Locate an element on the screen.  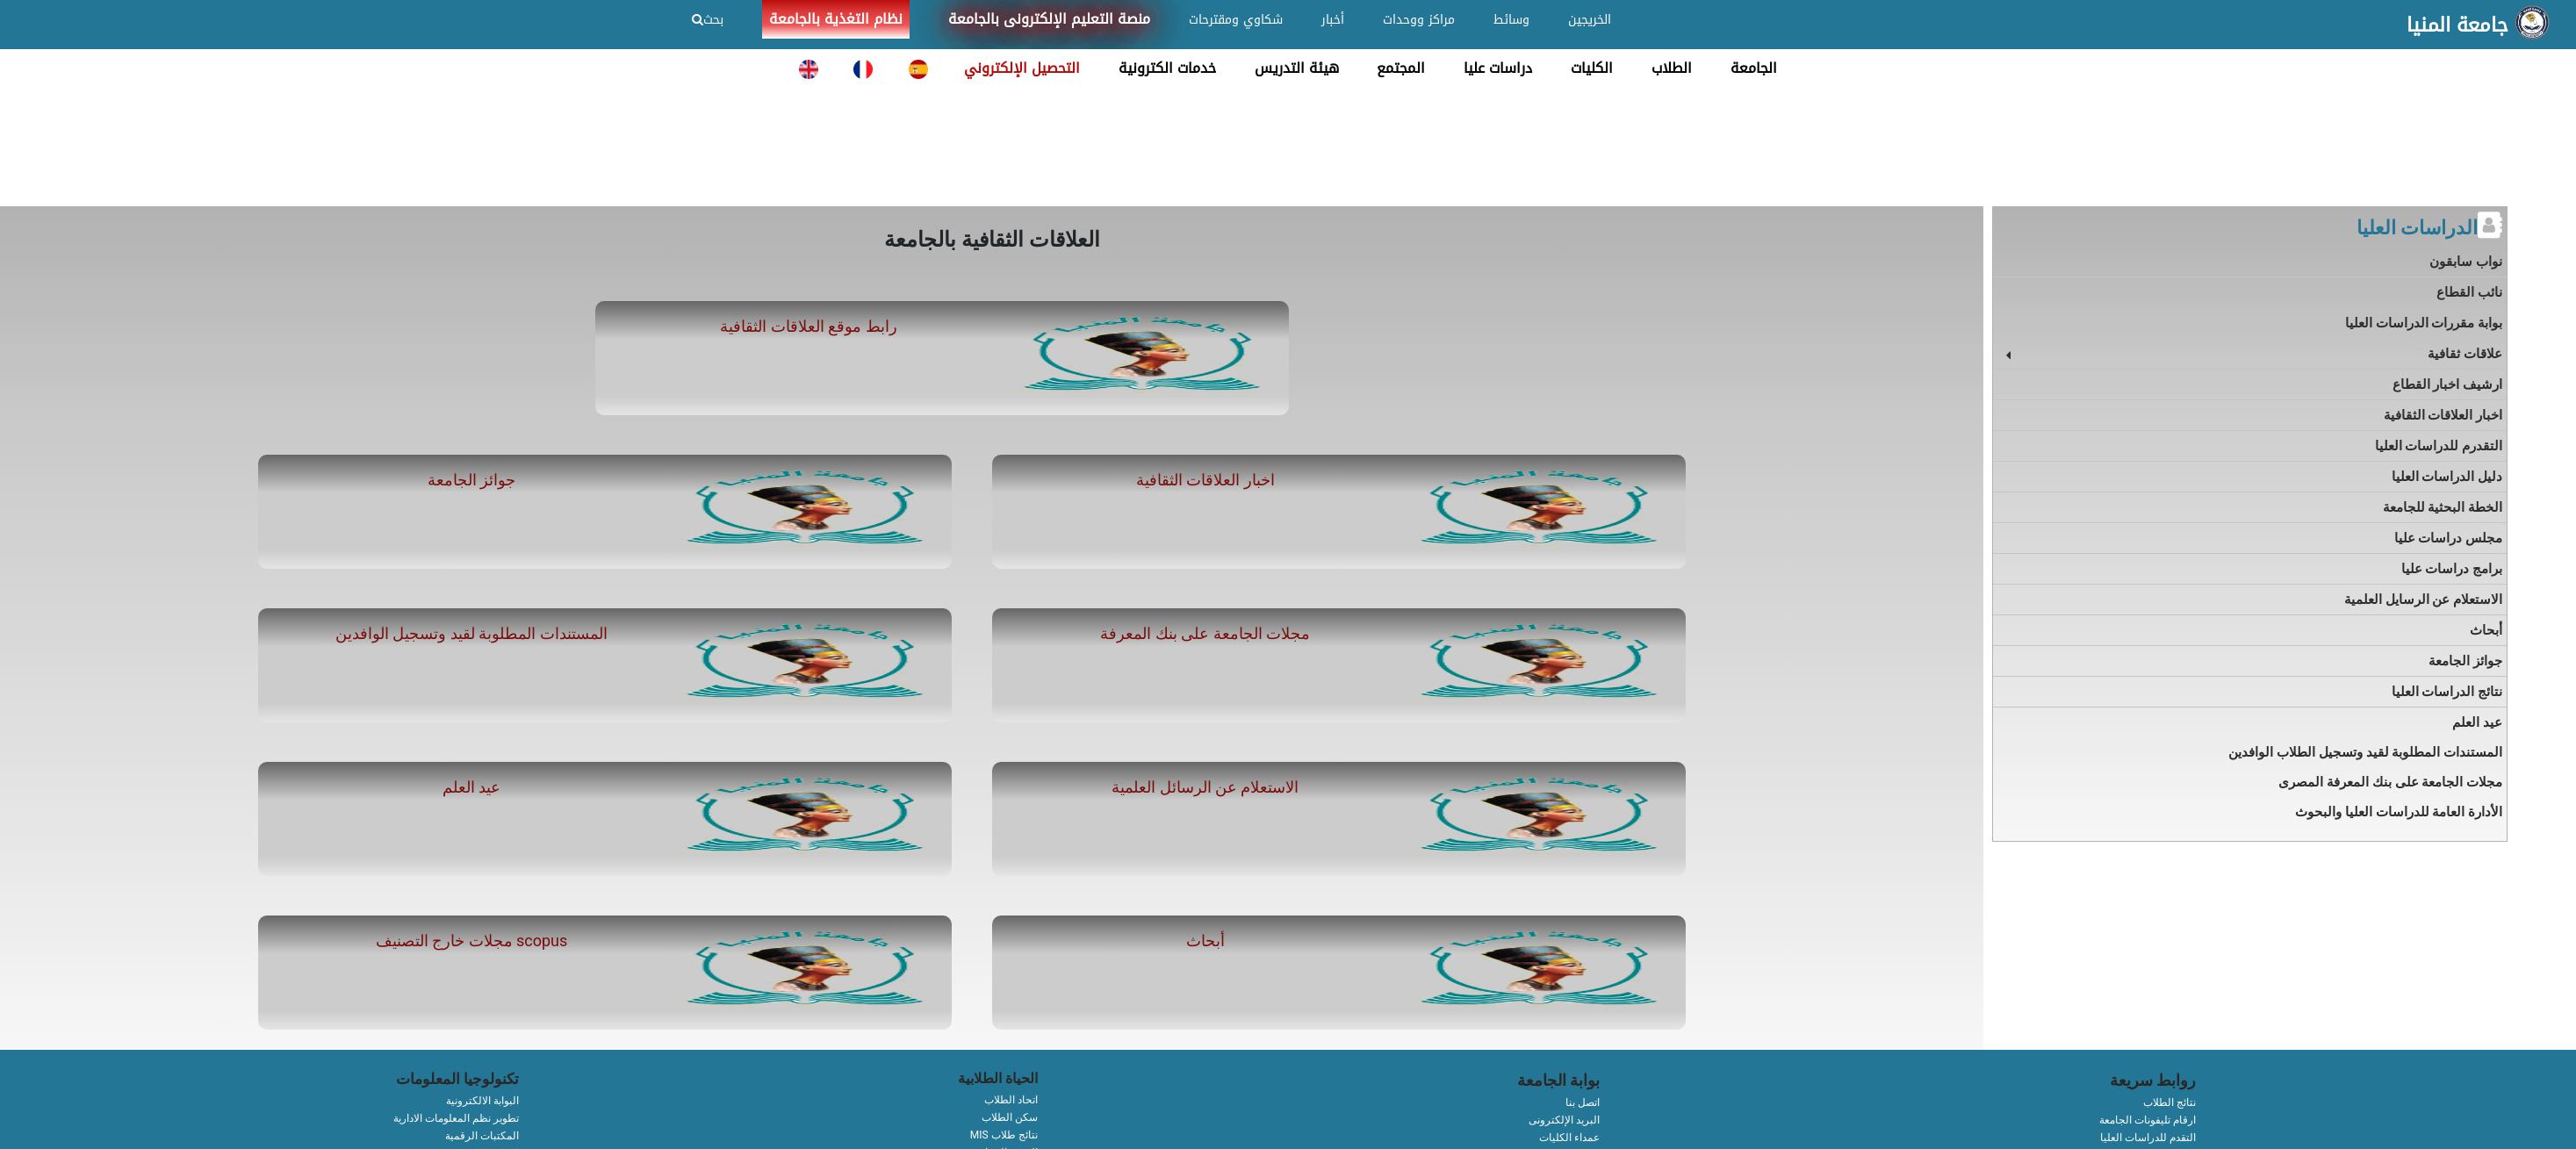
مجلس دراسات عليا is located at coordinates (2448, 538).